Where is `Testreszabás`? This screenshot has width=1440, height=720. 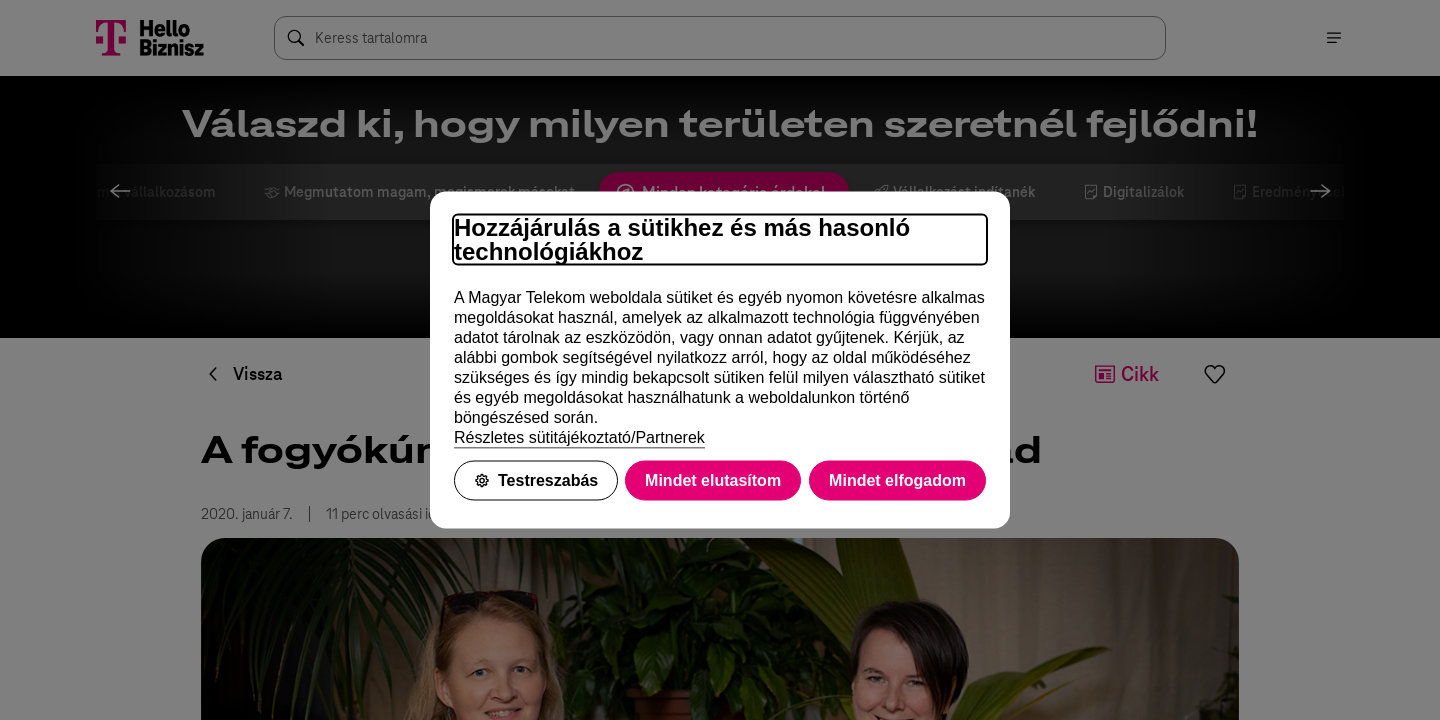
Testreszabás is located at coordinates (536, 480).